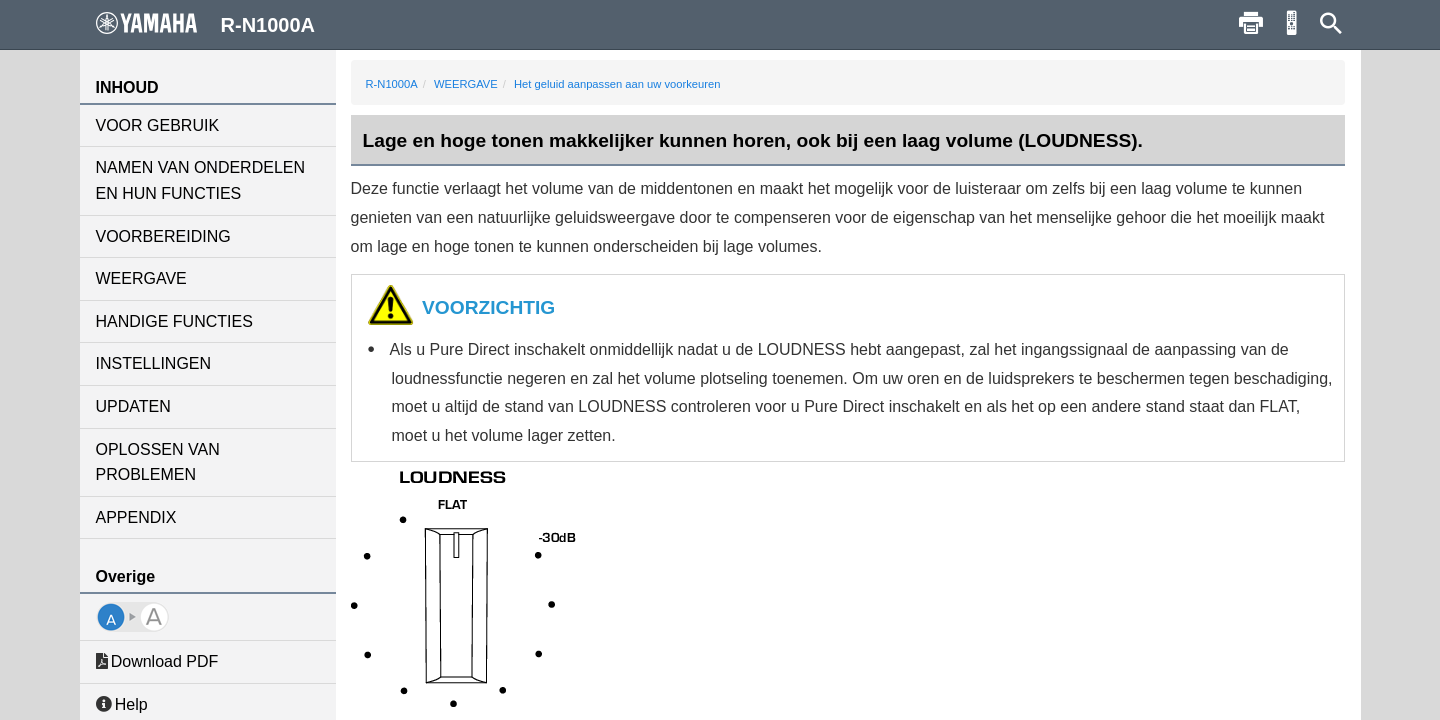  Describe the element at coordinates (157, 661) in the screenshot. I see `Download PDF` at that location.